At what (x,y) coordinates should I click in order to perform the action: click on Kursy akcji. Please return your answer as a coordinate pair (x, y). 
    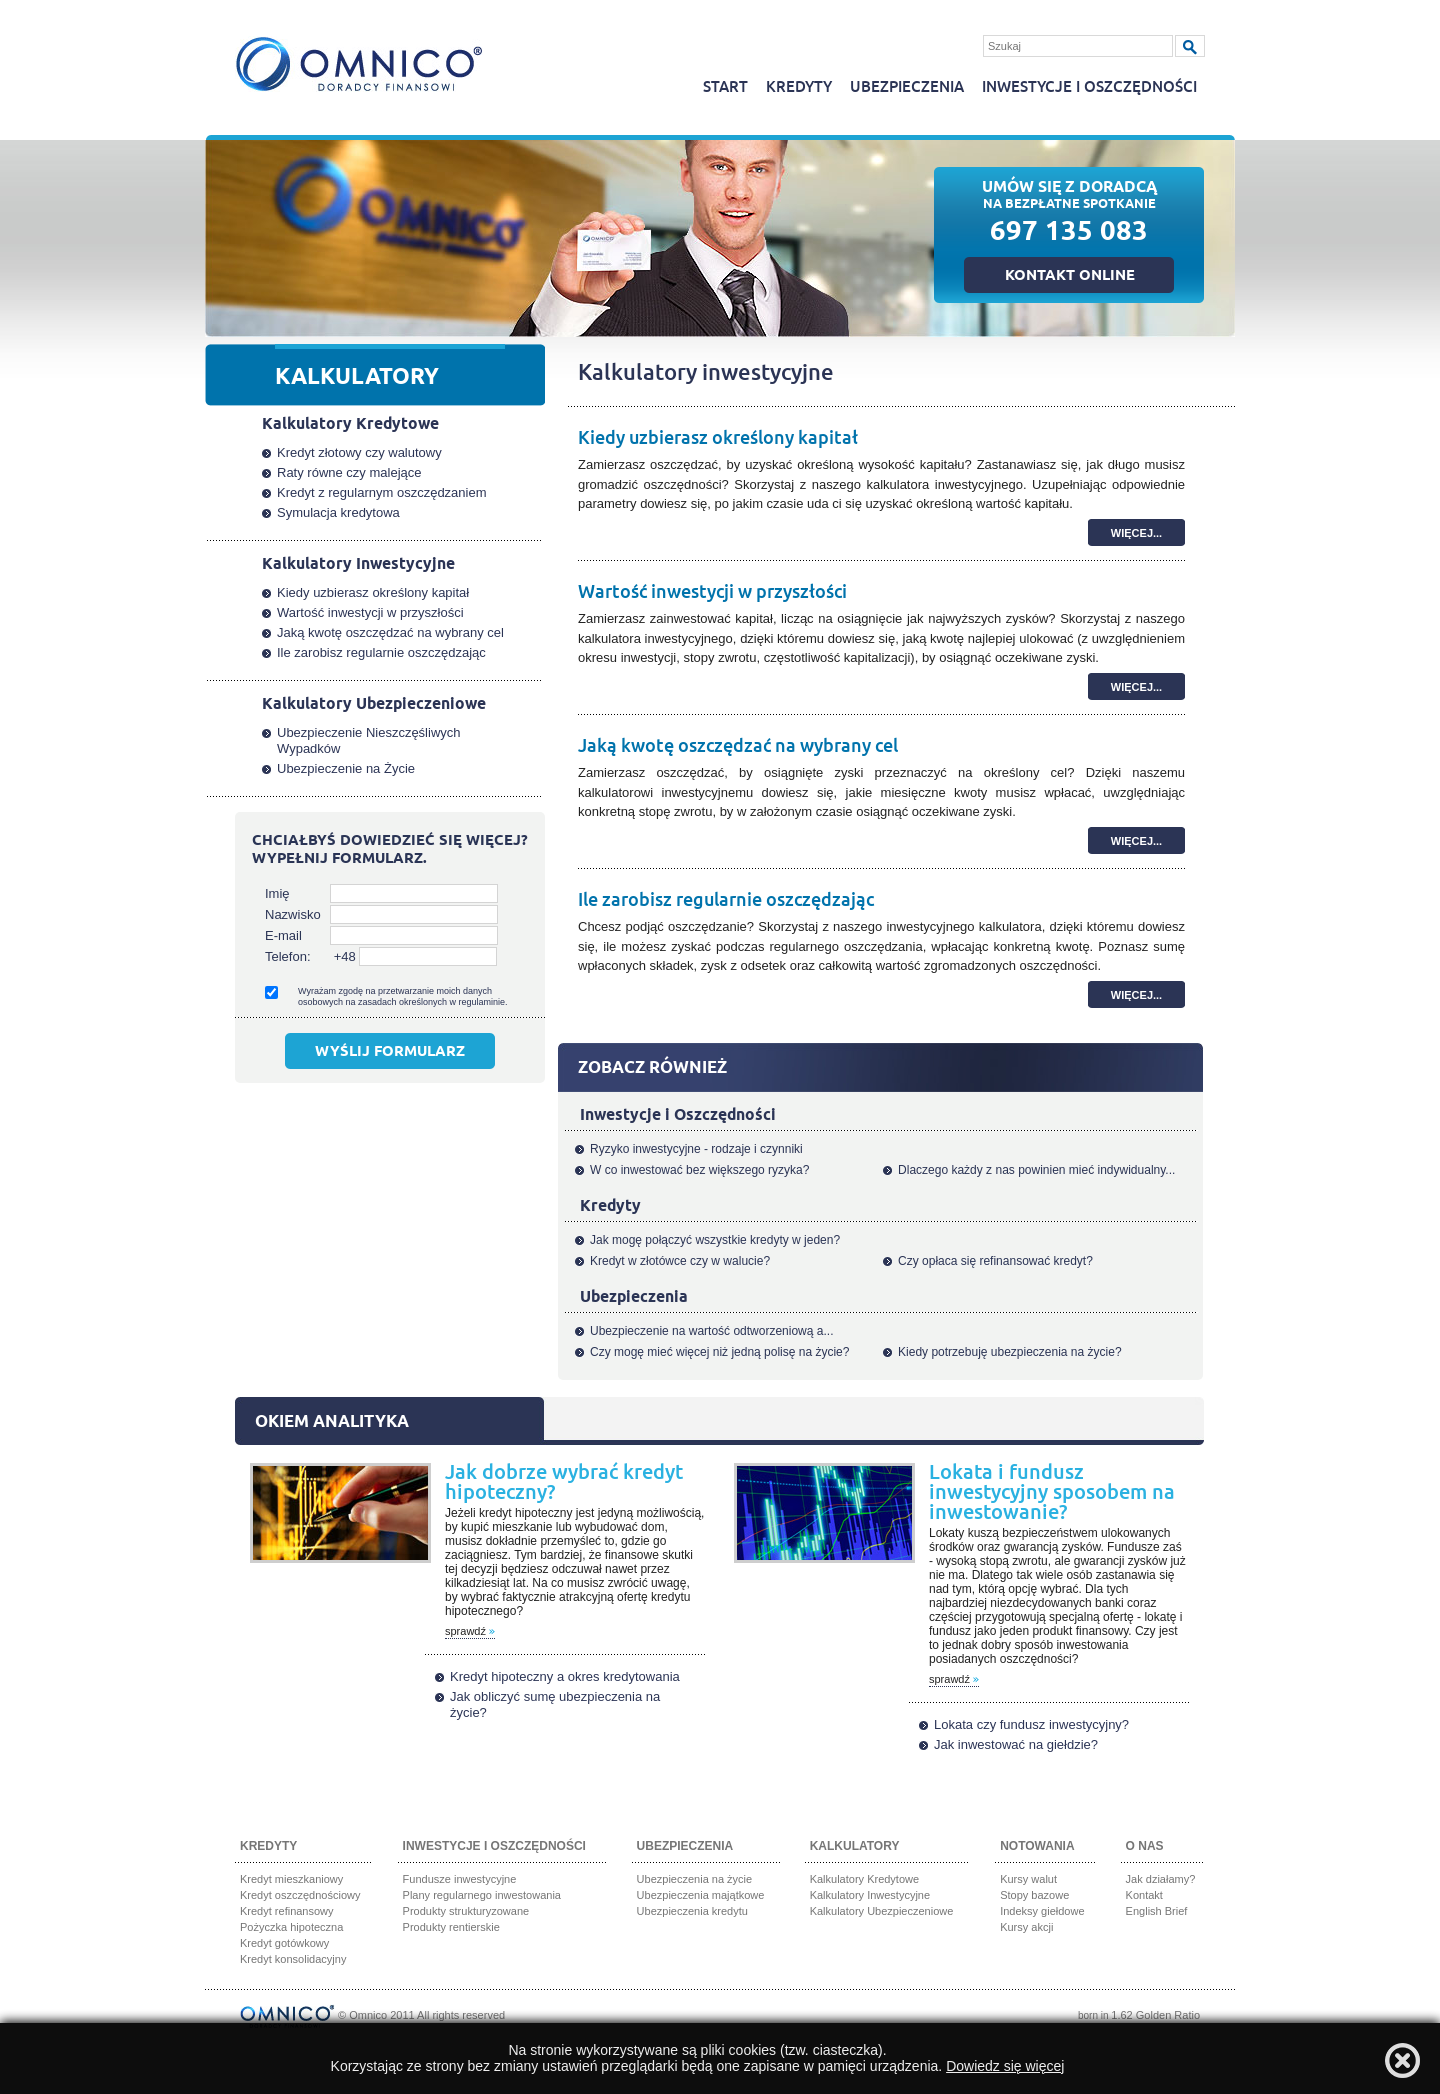
    Looking at the image, I should click on (1026, 1927).